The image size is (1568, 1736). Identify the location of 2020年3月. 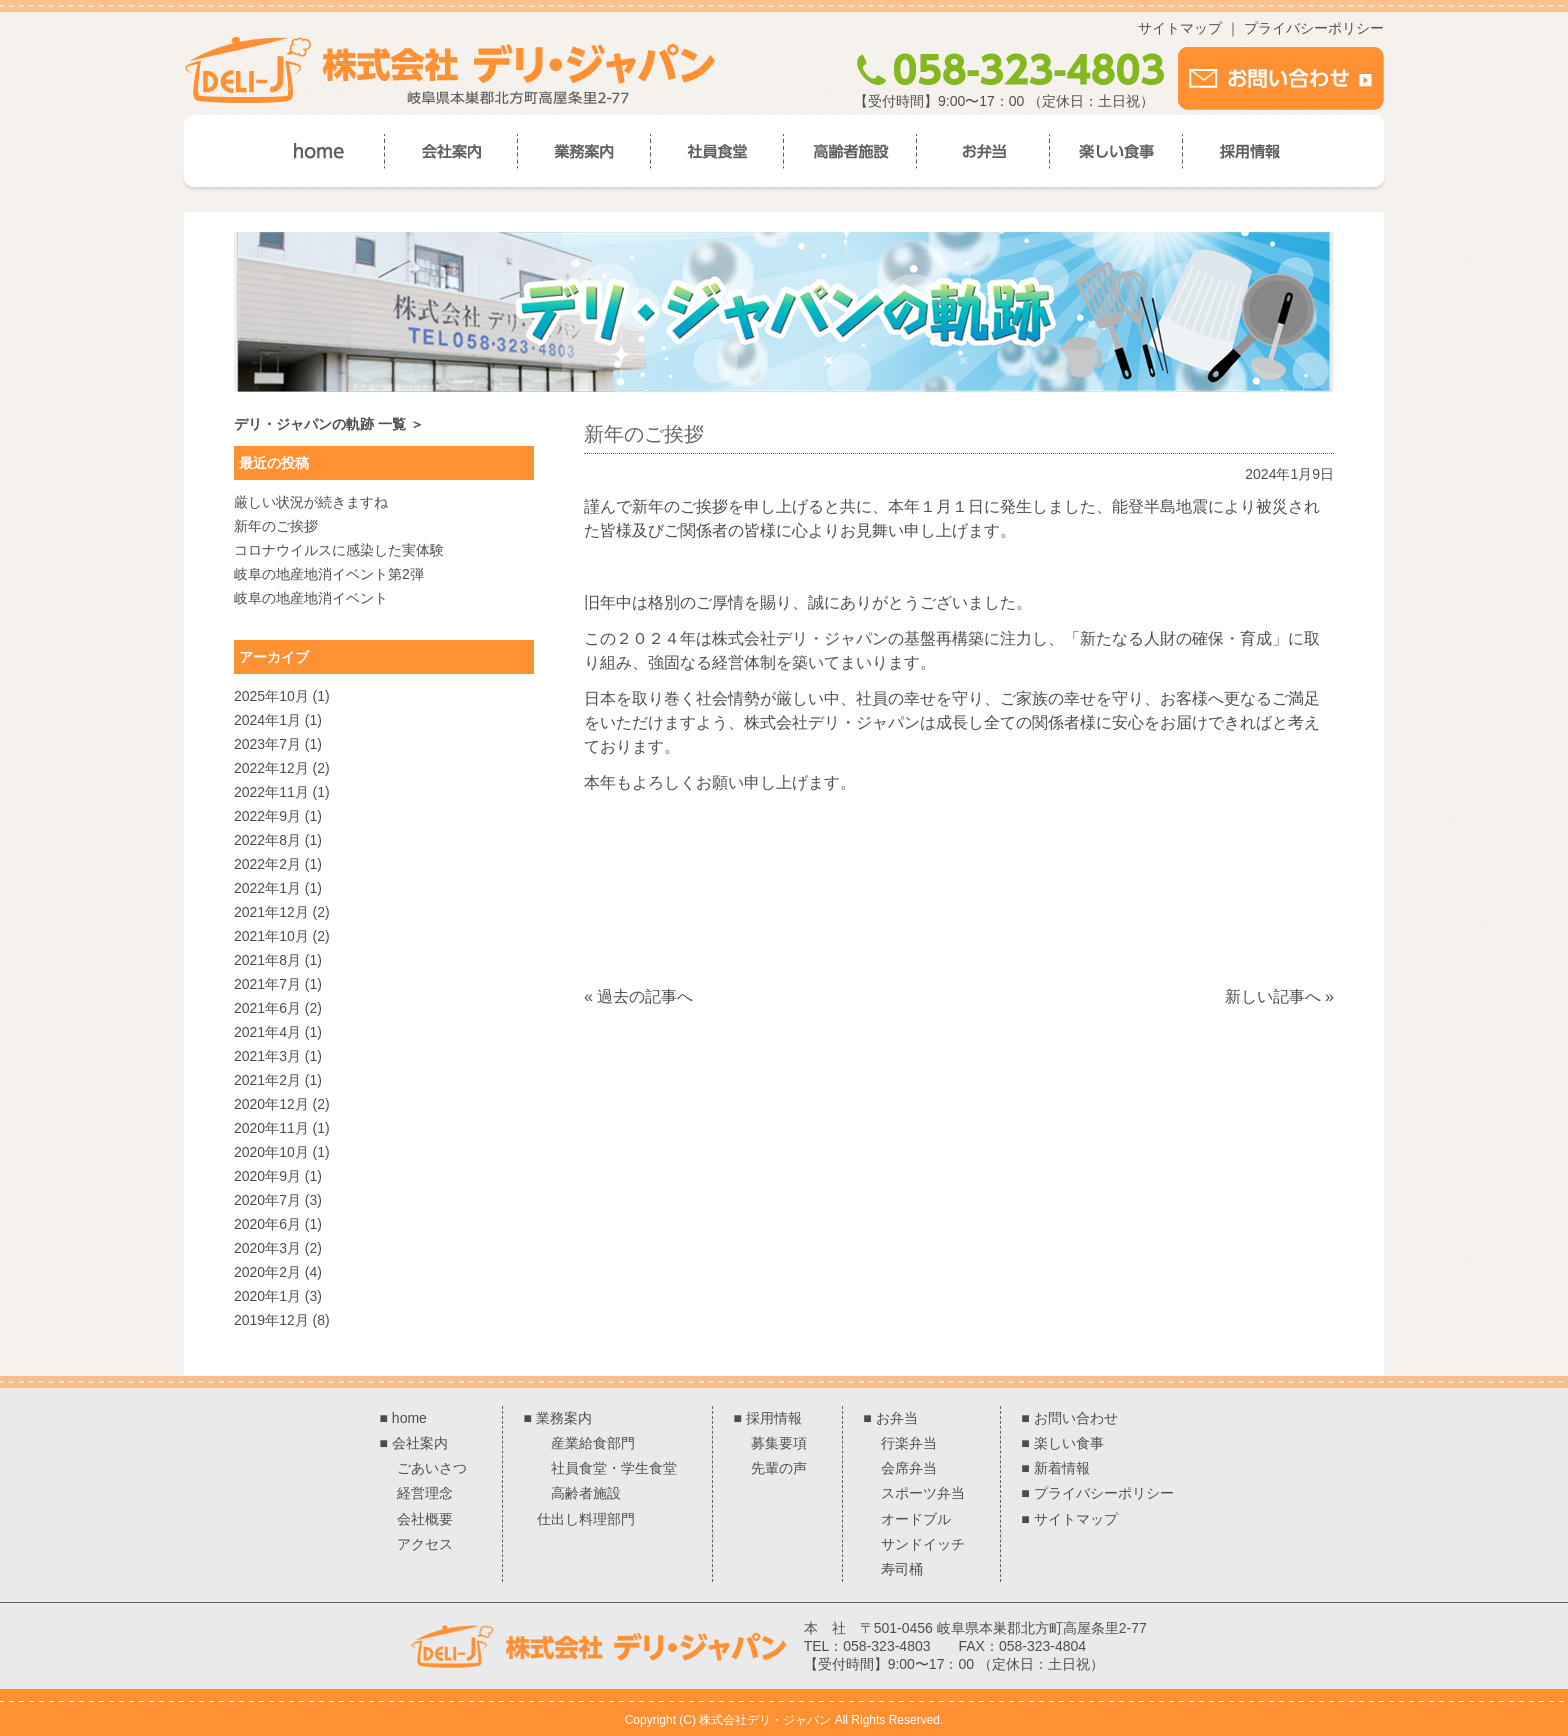
(267, 1248).